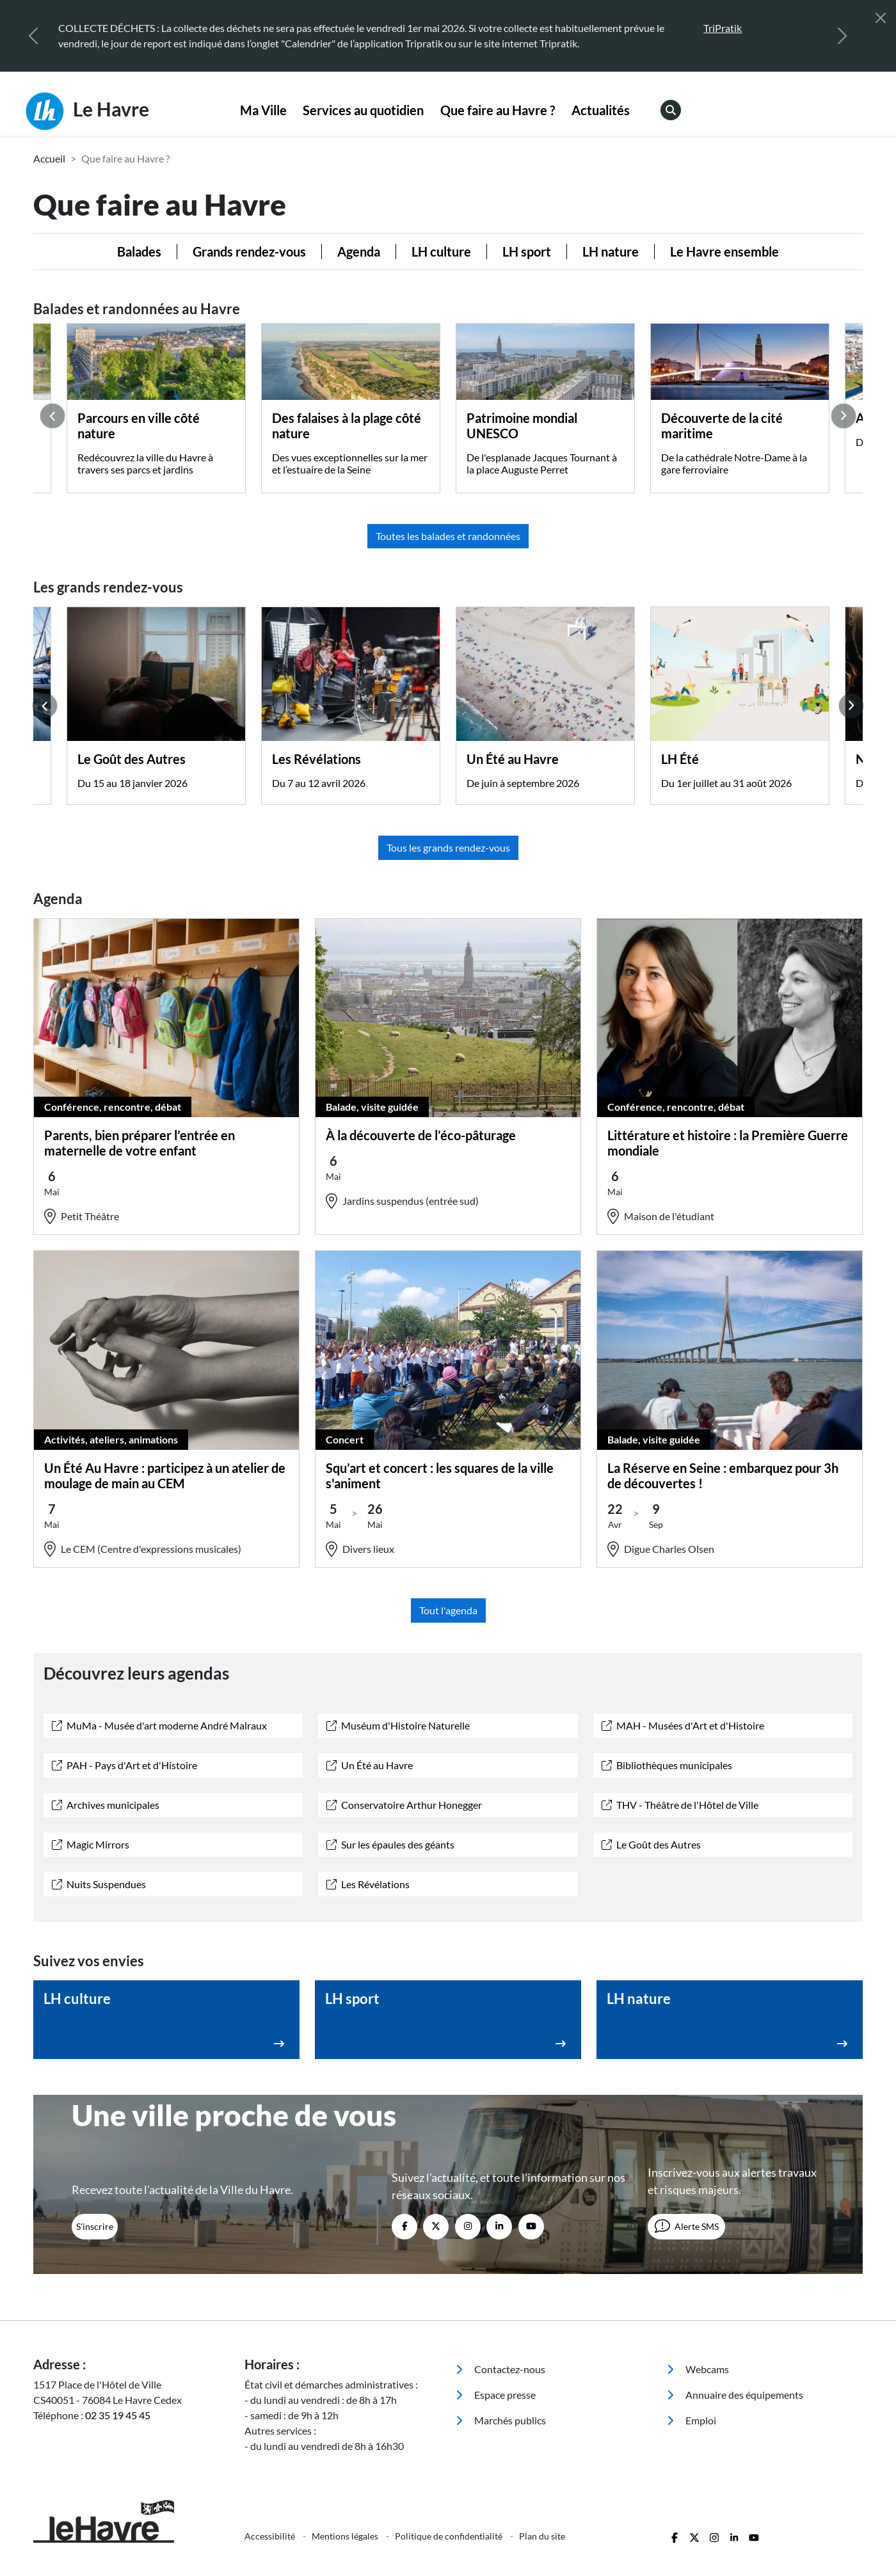  What do you see at coordinates (124, 1765) in the screenshot?
I see `PAH - Pays d'Art et d'Histoire` at bounding box center [124, 1765].